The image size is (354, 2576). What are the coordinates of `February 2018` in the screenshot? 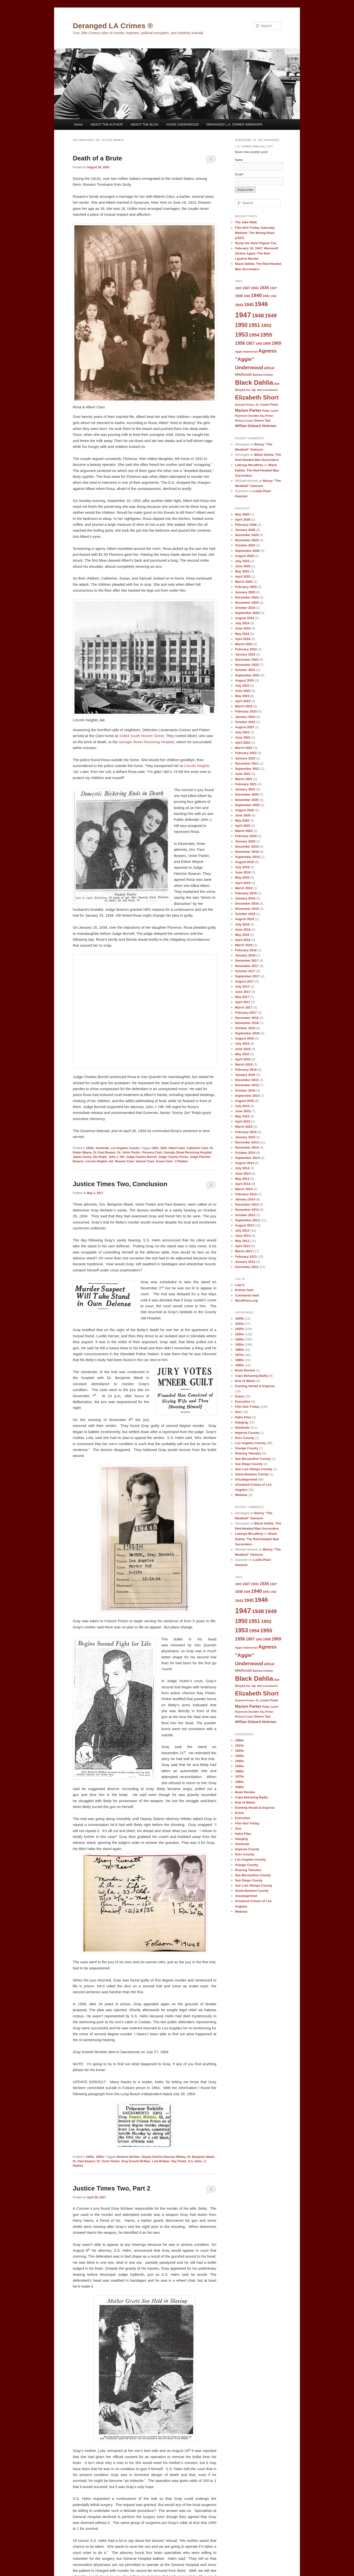 It's located at (246, 950).